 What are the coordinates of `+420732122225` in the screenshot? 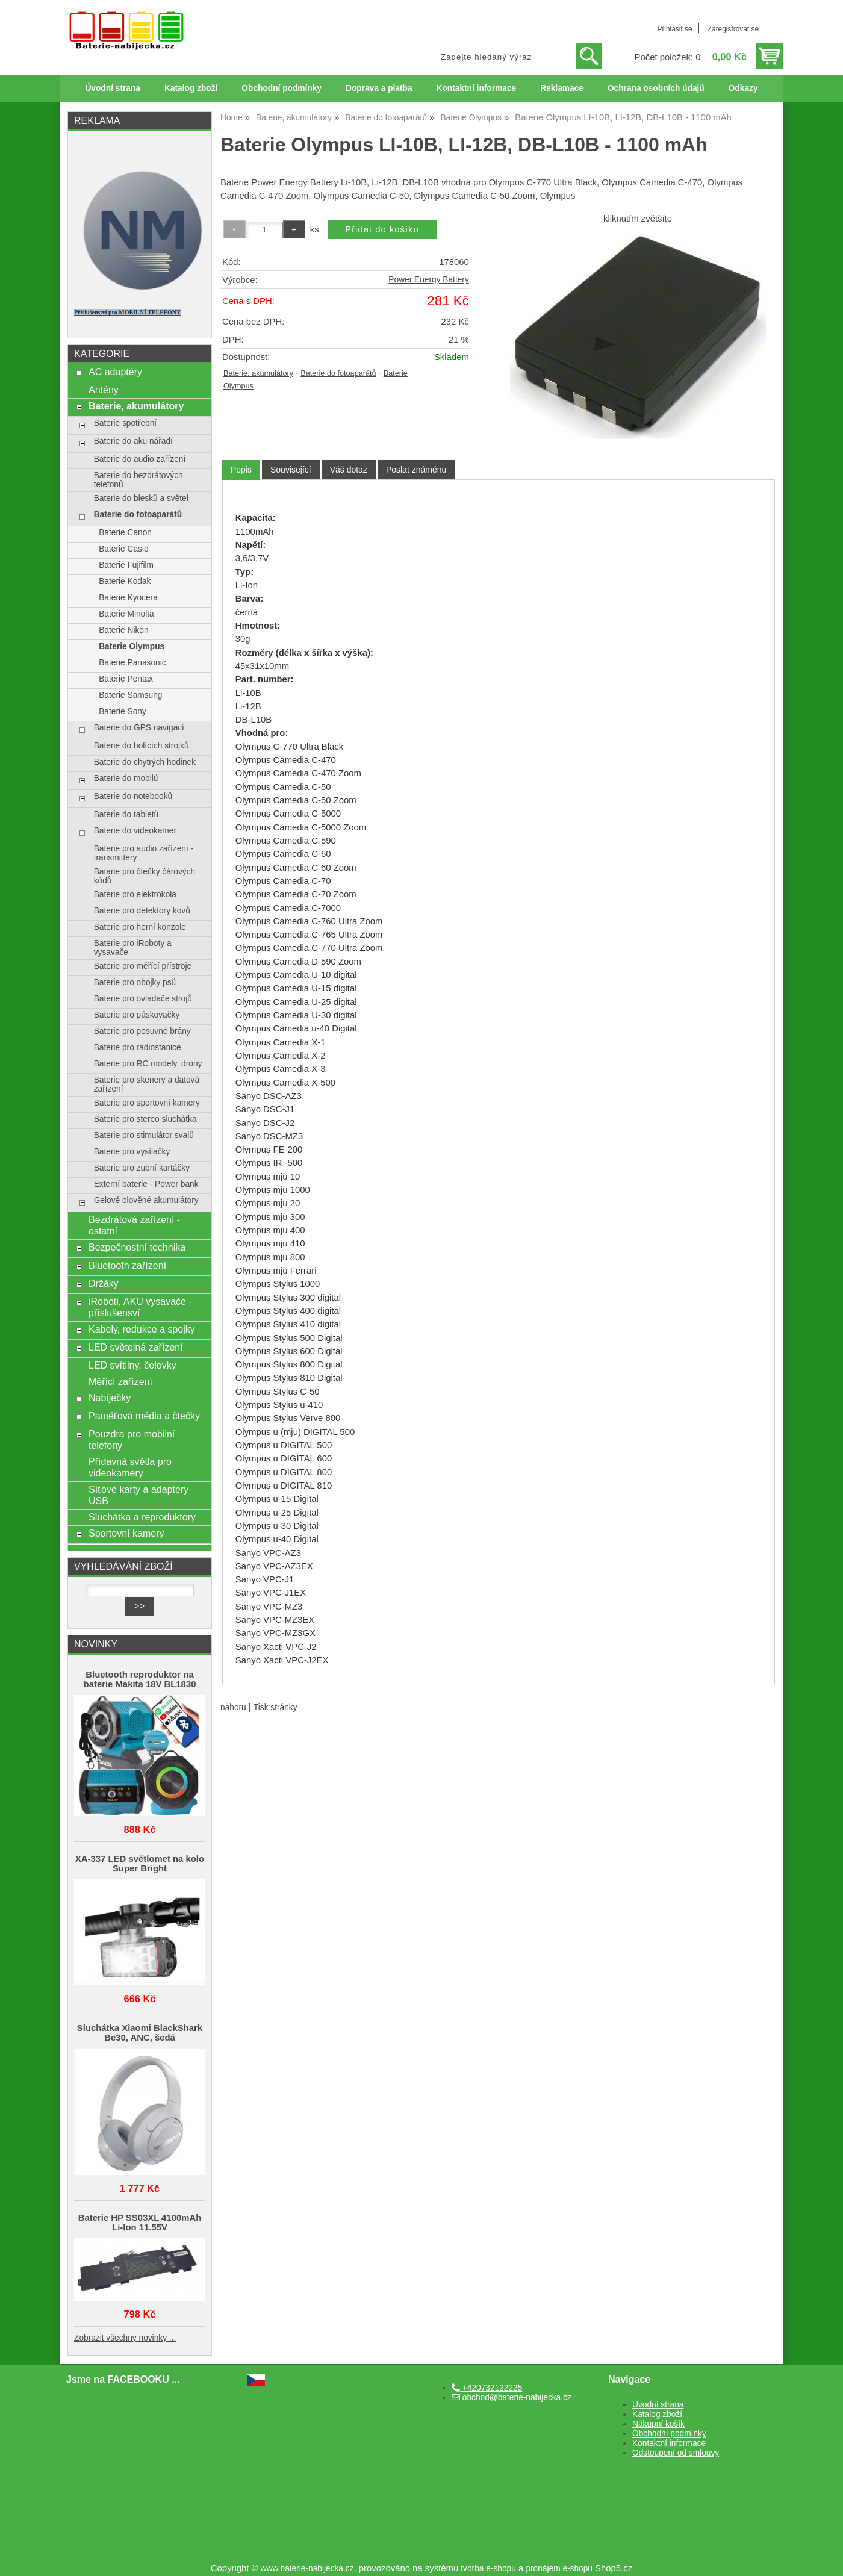 It's located at (487, 2387).